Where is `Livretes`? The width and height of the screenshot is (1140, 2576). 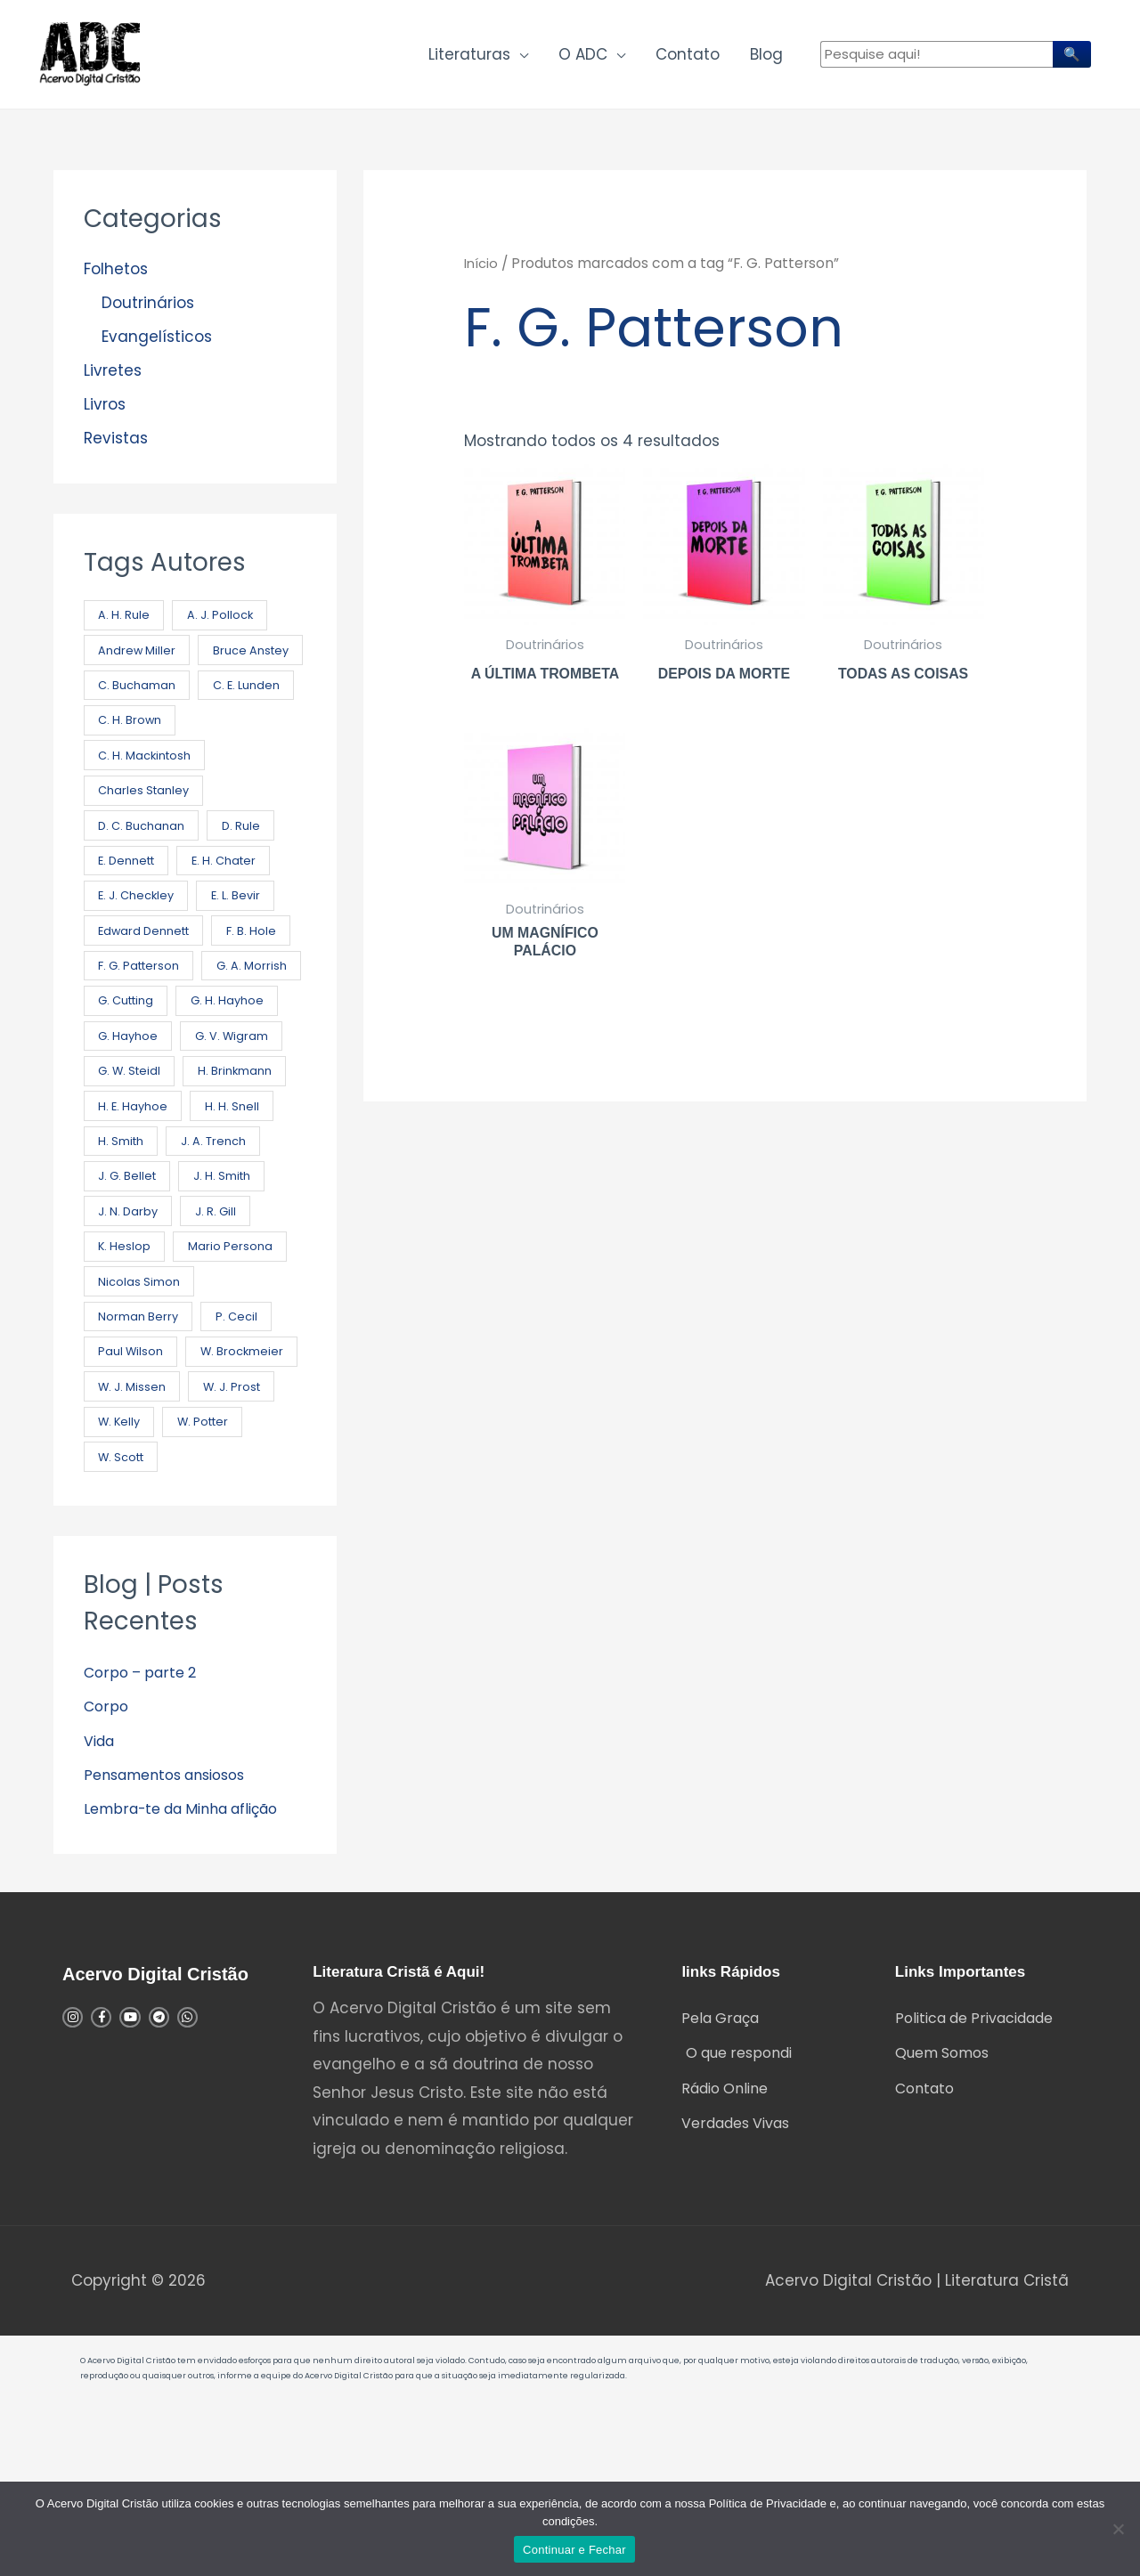
Livretes is located at coordinates (113, 381).